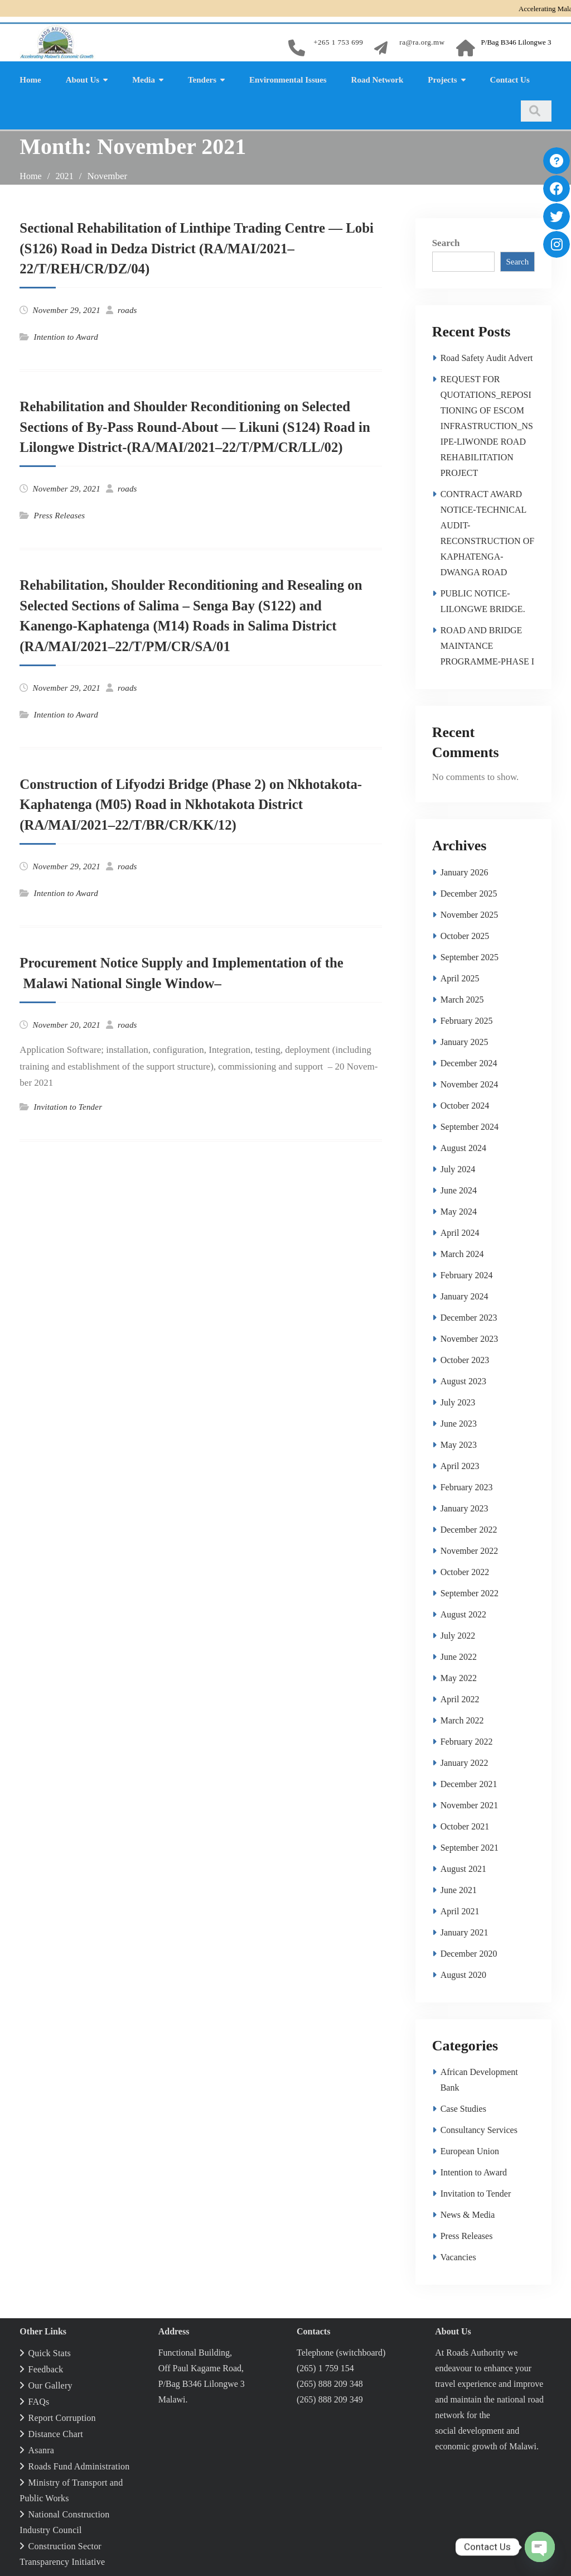  Describe the element at coordinates (469, 892) in the screenshot. I see `December 2025` at that location.